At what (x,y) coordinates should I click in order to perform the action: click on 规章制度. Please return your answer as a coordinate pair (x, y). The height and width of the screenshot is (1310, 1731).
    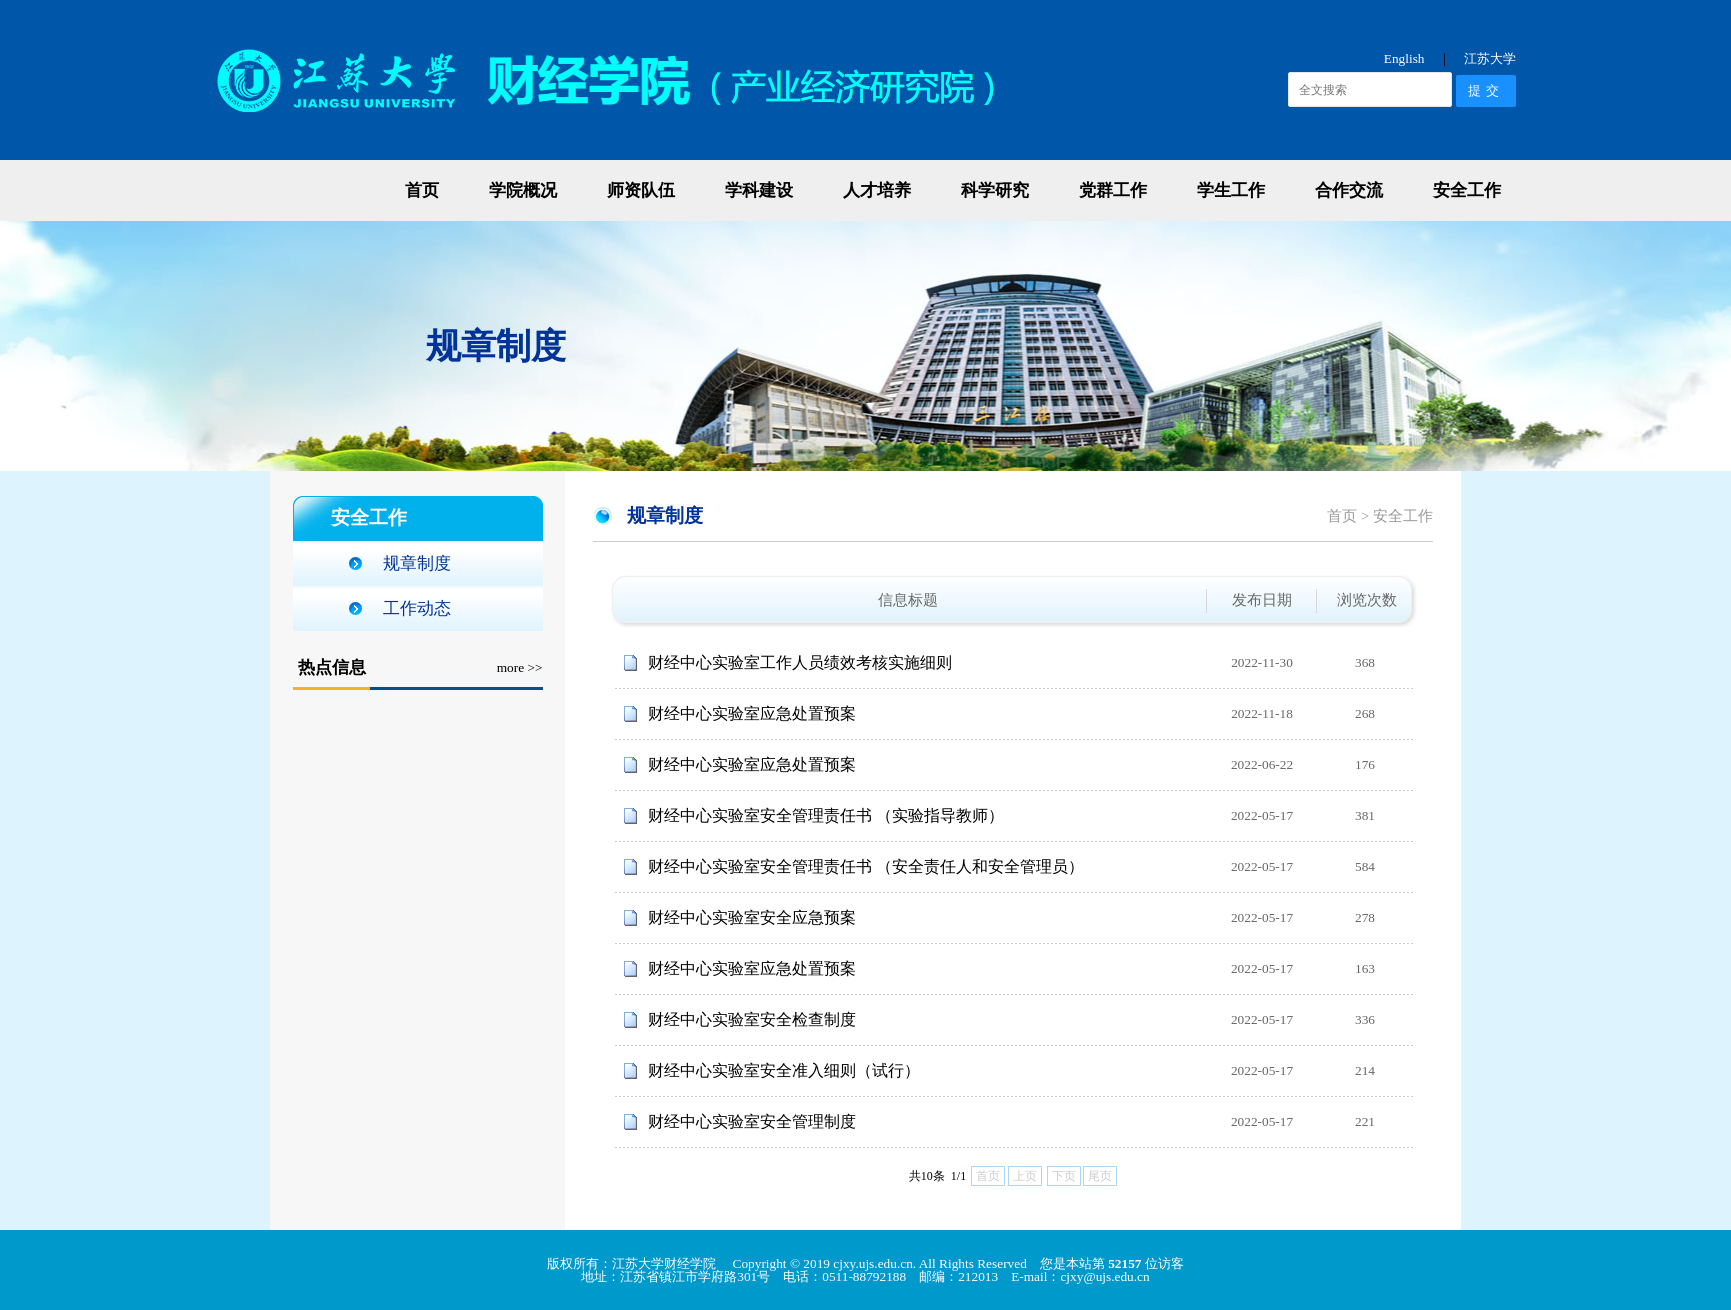
    Looking at the image, I should click on (417, 563).